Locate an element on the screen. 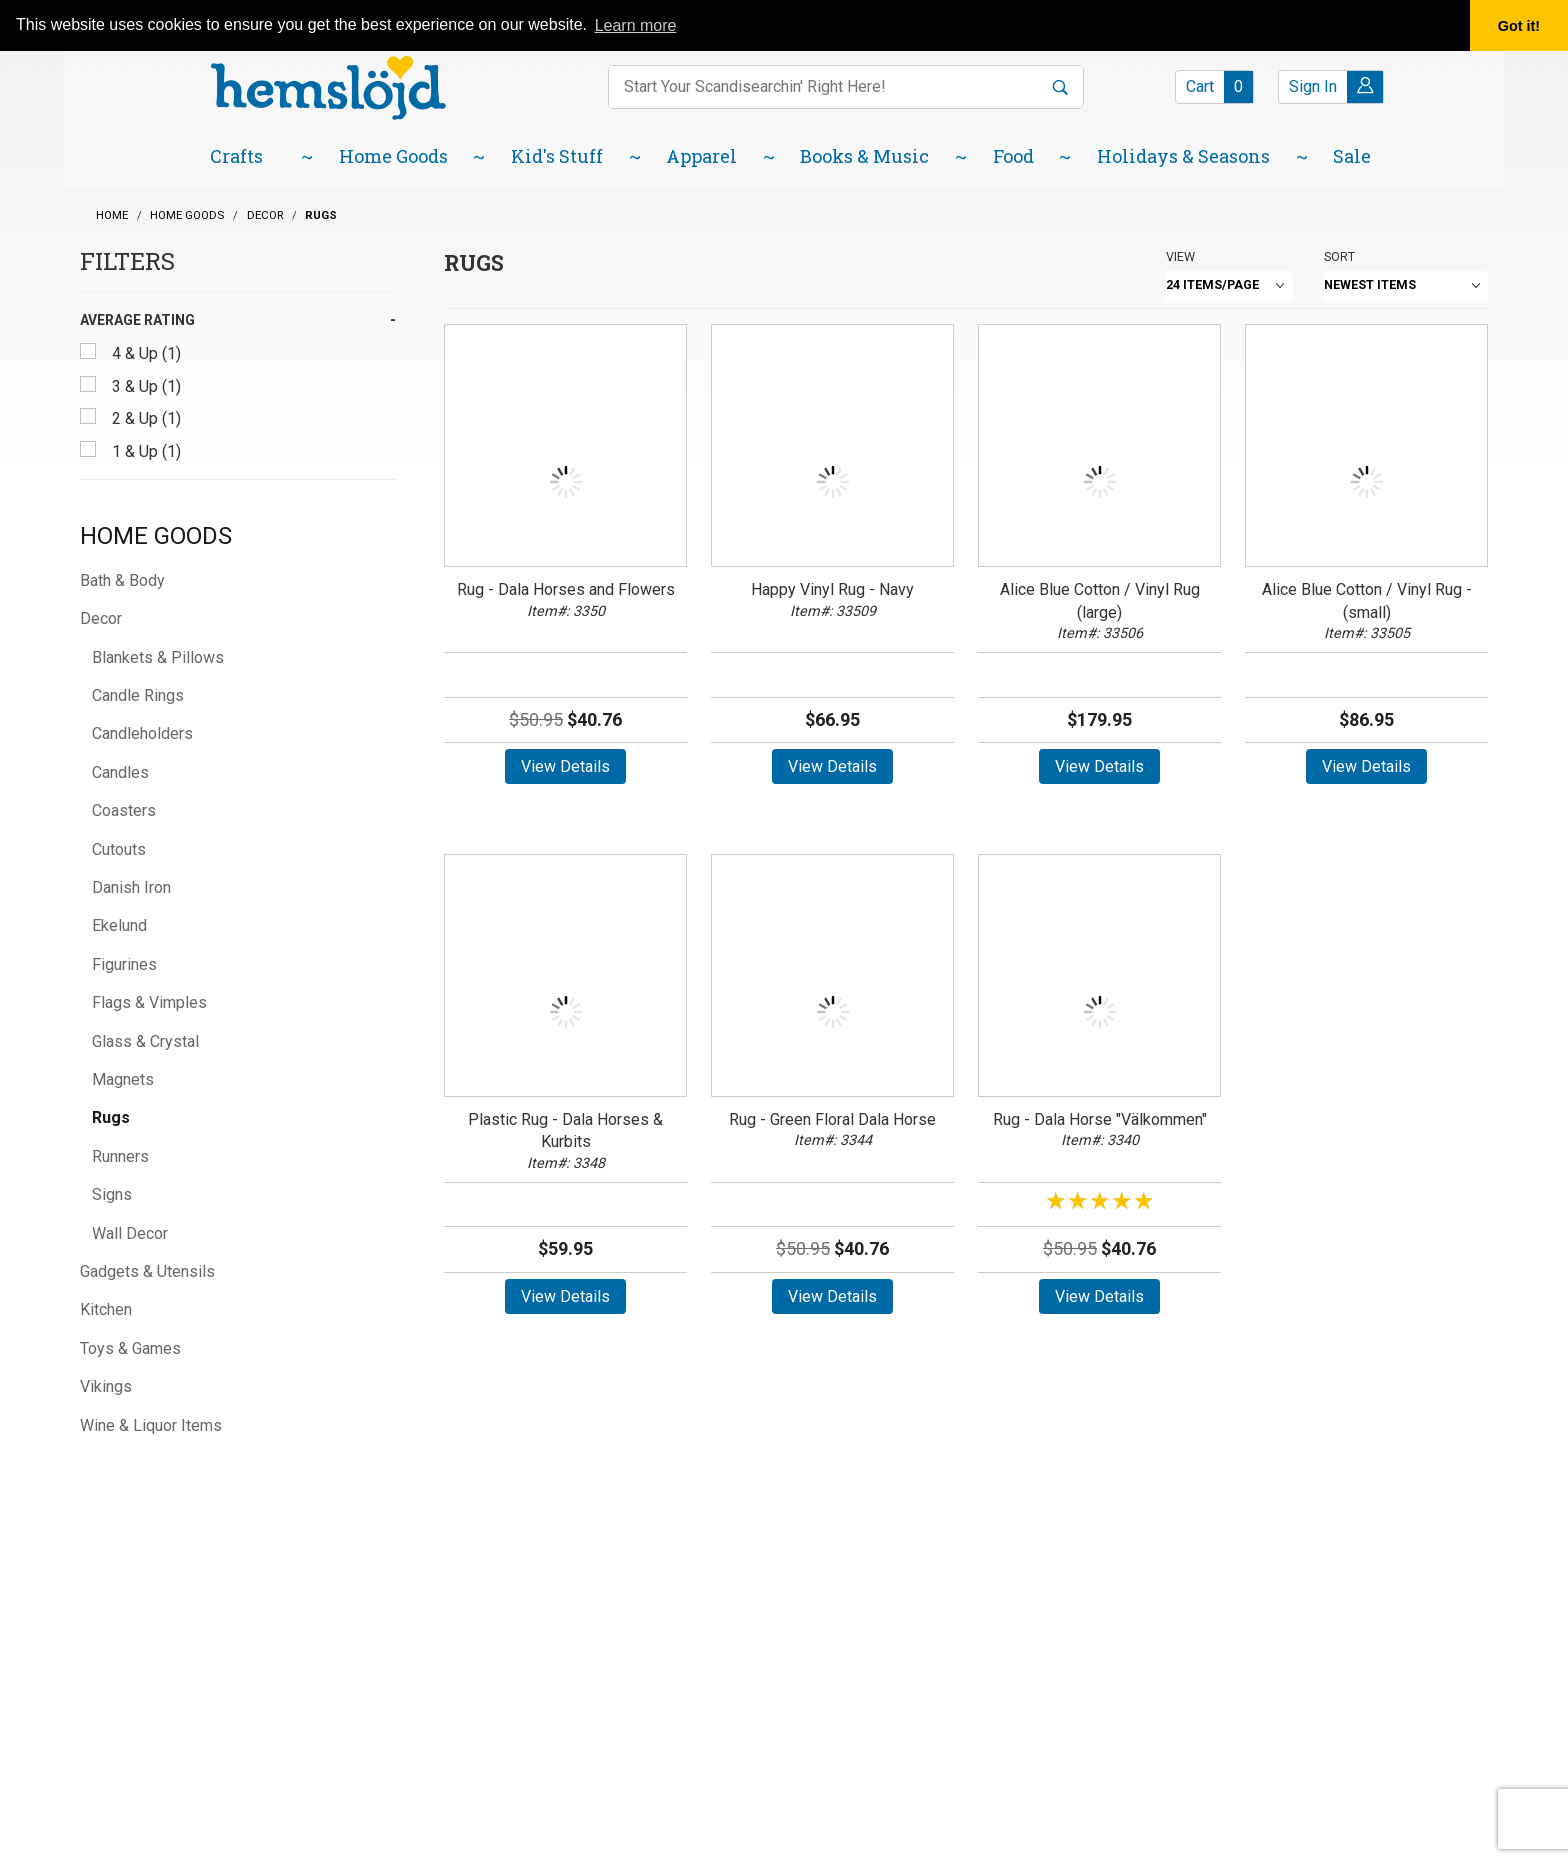 The width and height of the screenshot is (1568, 1863). Kitchen is located at coordinates (106, 1309).